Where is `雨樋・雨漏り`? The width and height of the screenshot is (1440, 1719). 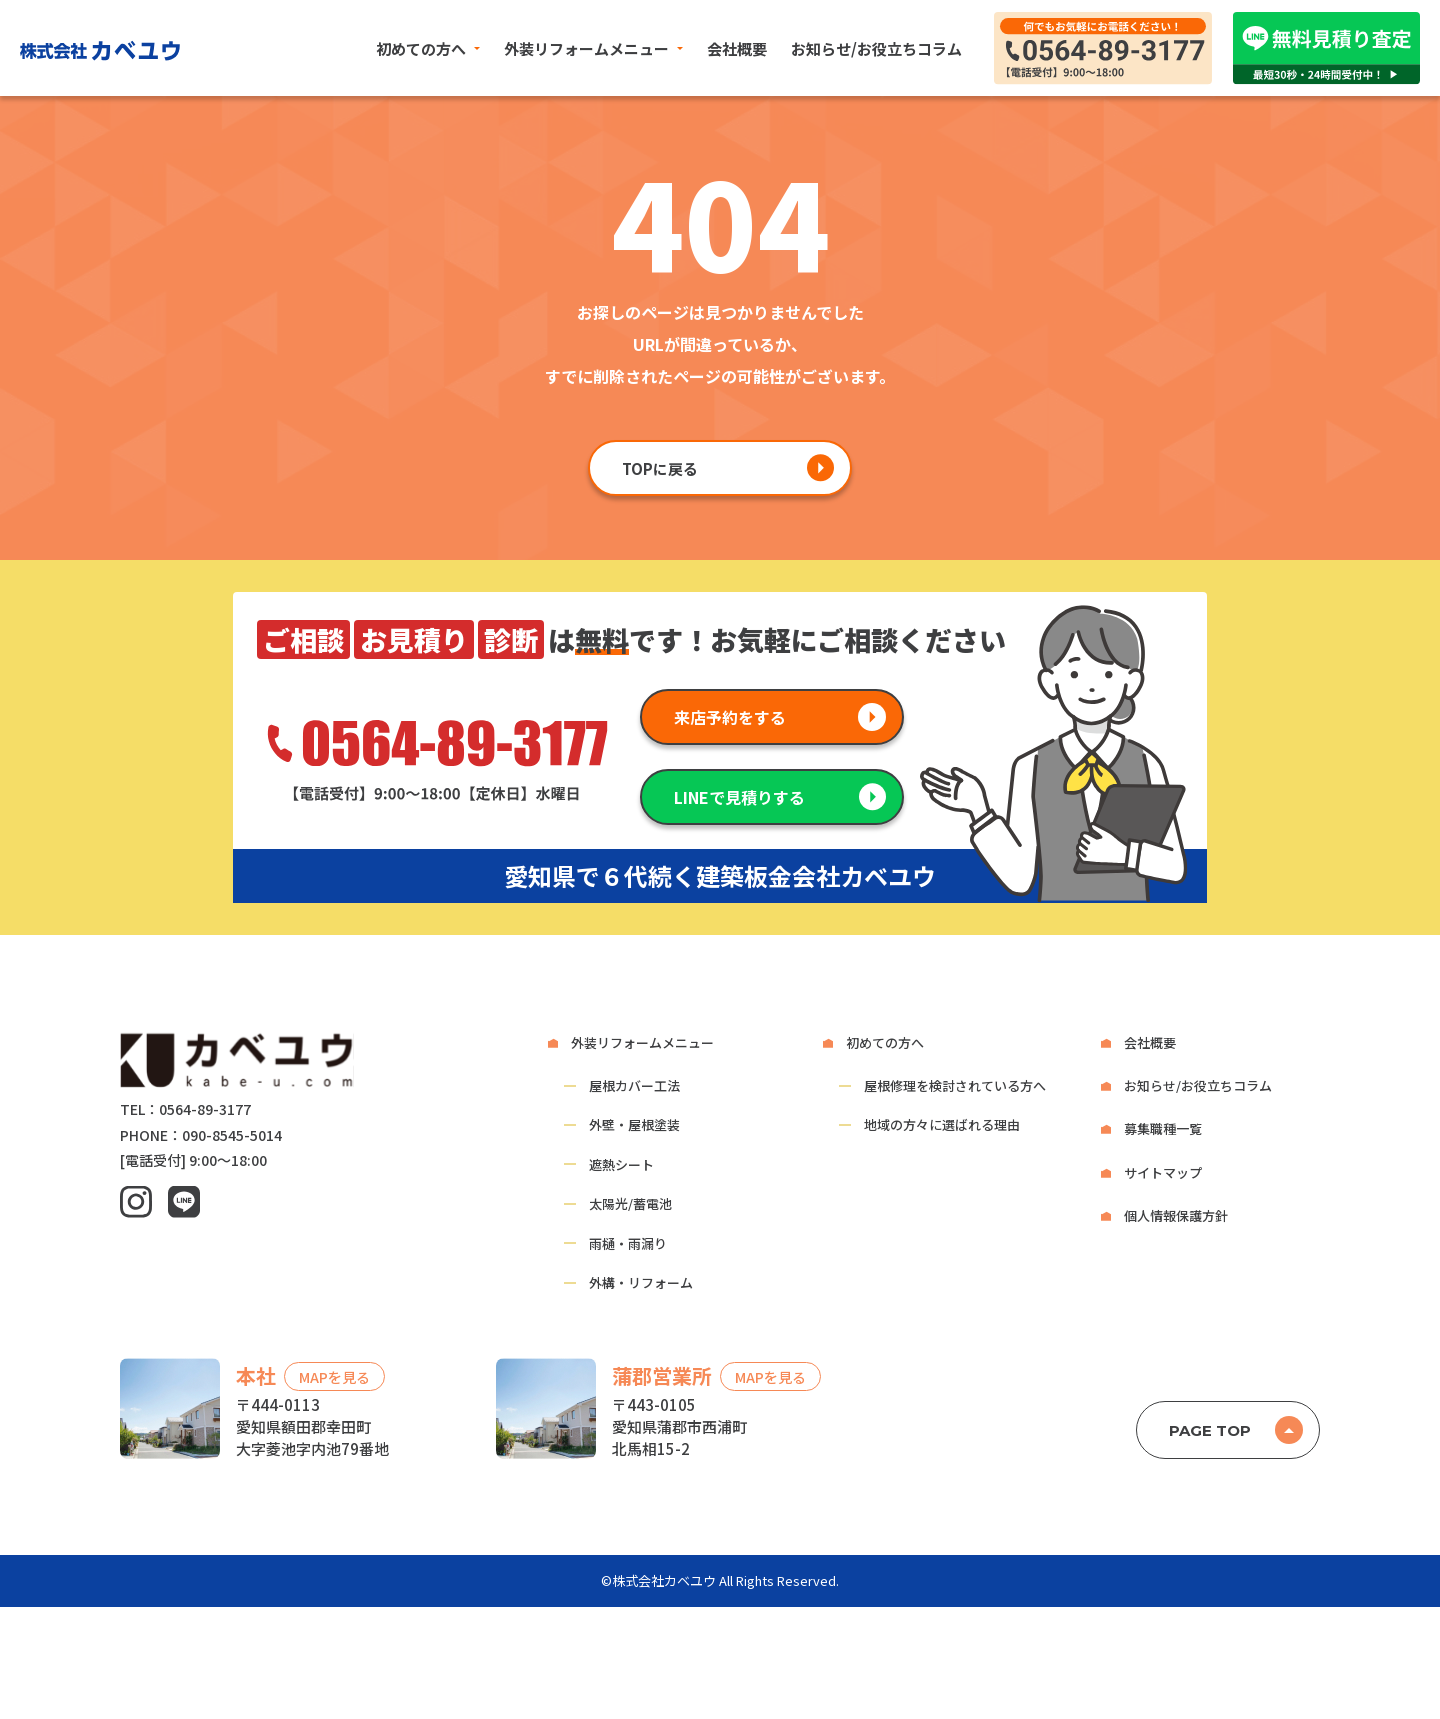
雨樋・雨漏り is located at coordinates (628, 1243).